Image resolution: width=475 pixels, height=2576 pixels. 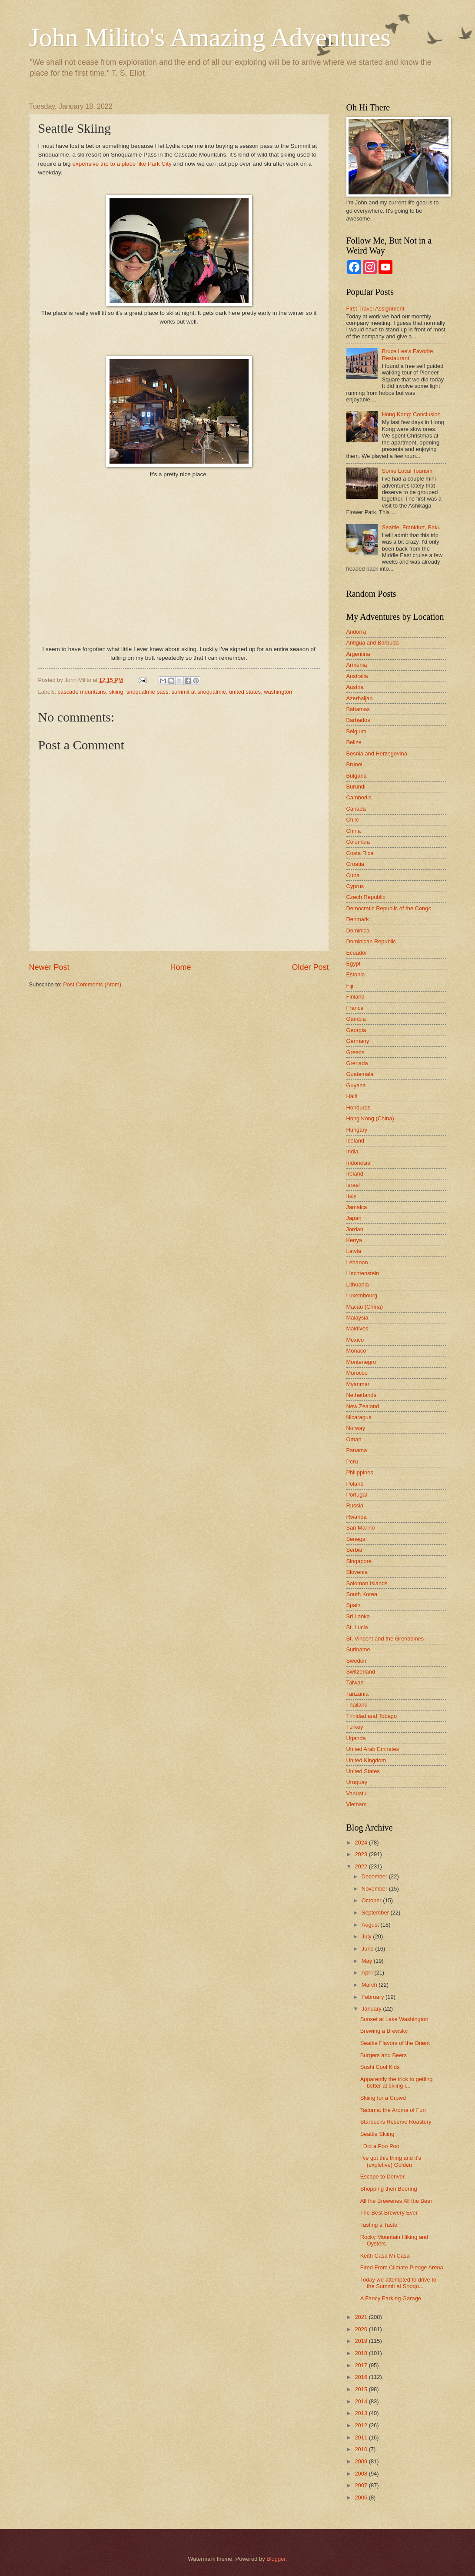 I want to click on Cambodia, so click(x=359, y=797).